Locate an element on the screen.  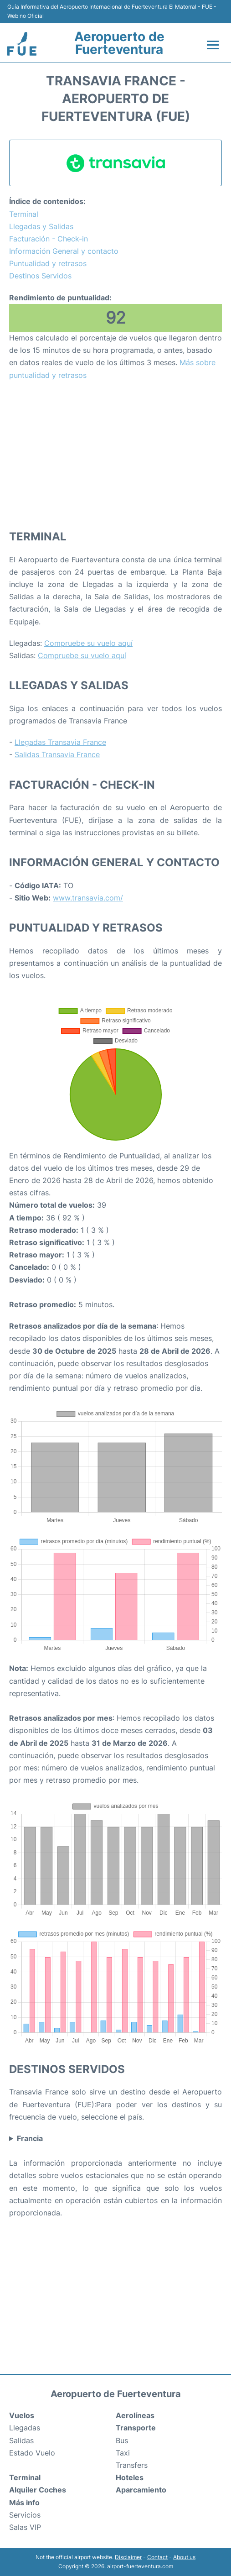
Salidas is located at coordinates (21, 2440).